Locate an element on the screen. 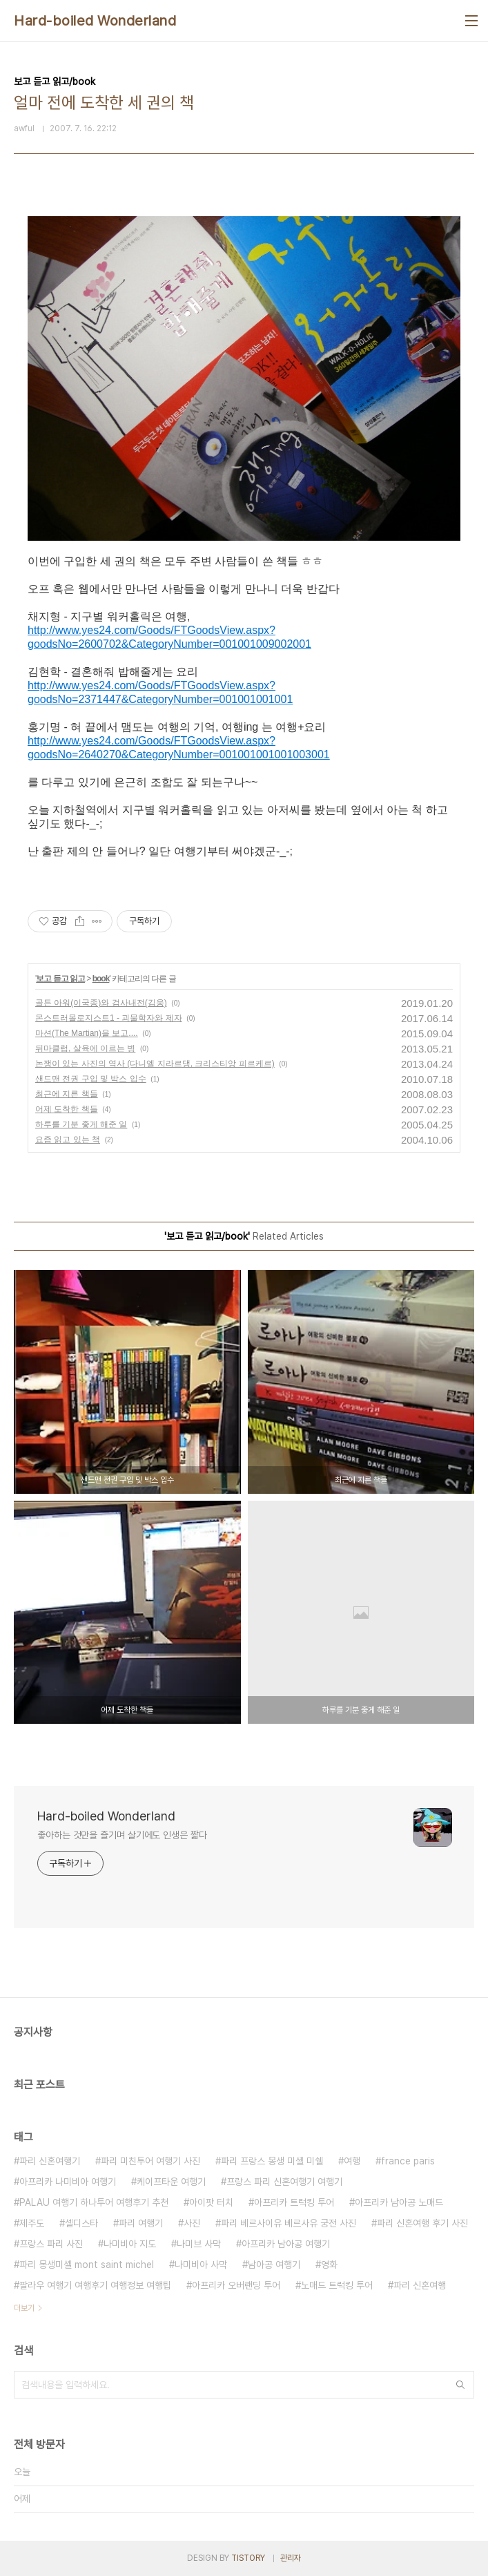 Image resolution: width=488 pixels, height=2576 pixels. 사진 is located at coordinates (192, 2223).